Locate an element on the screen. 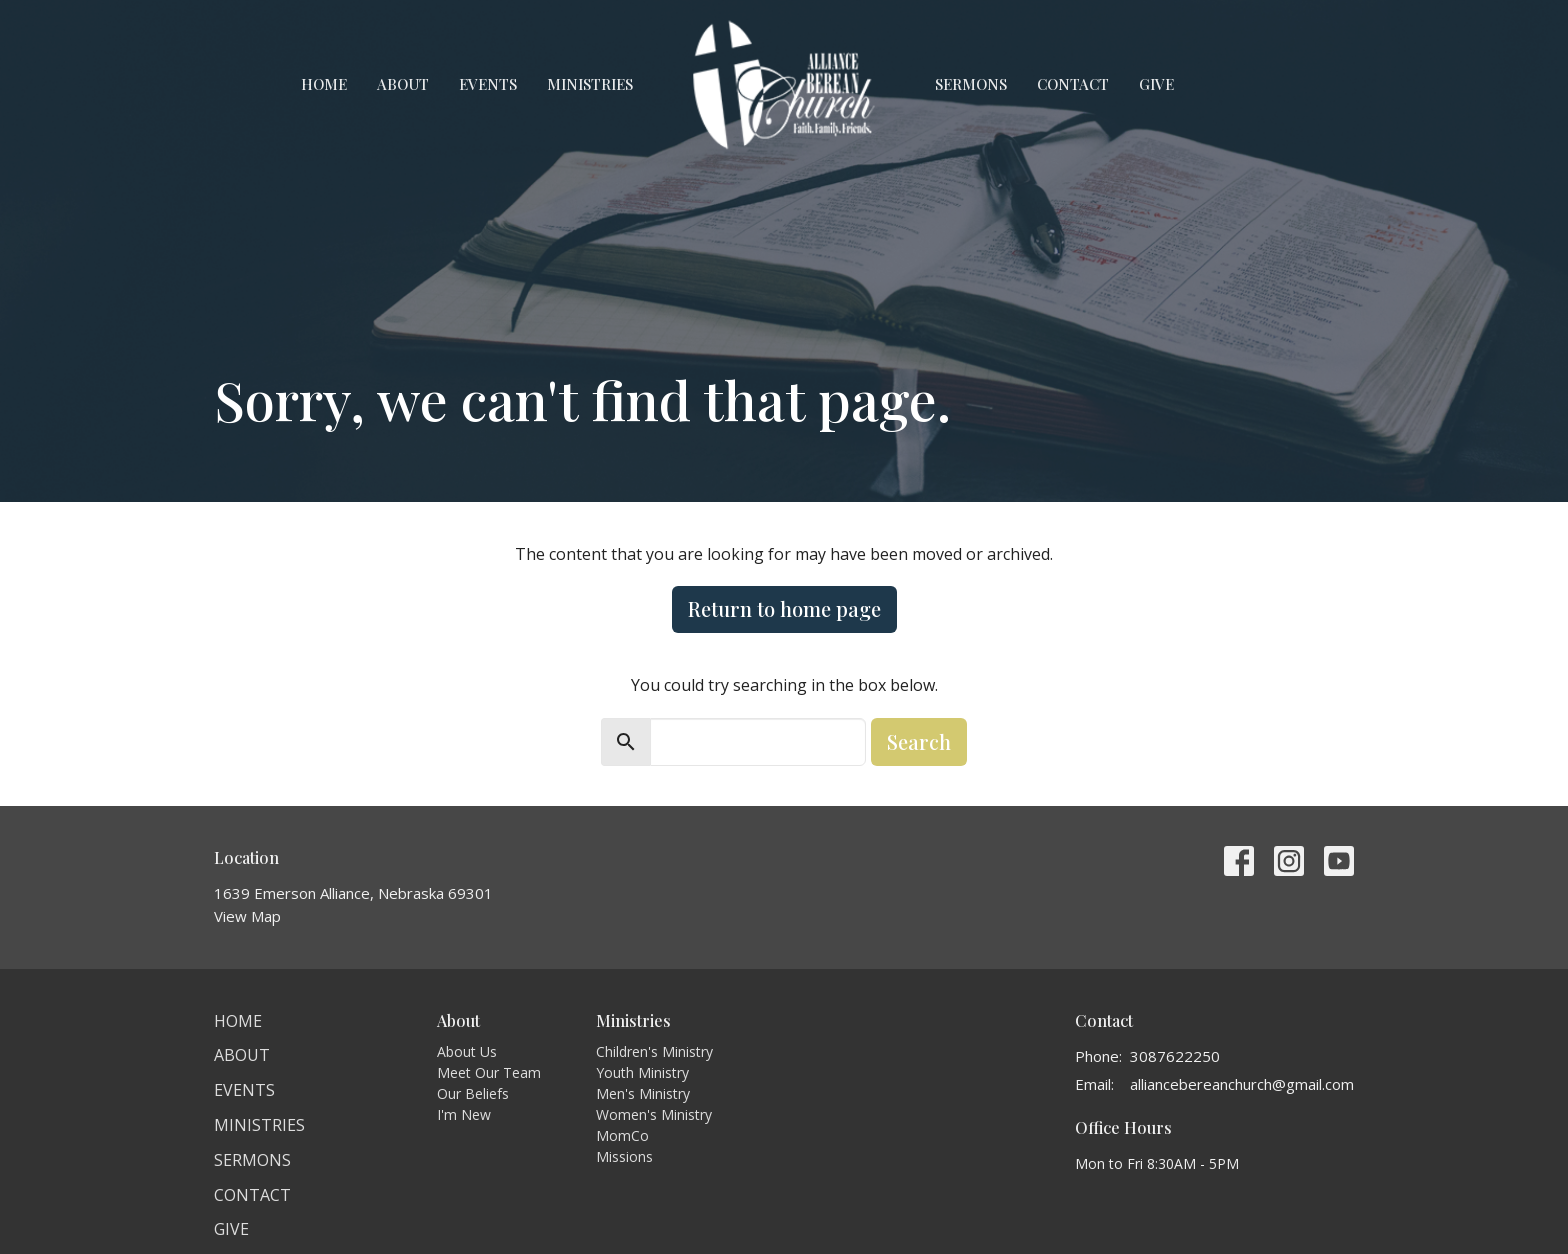 This screenshot has width=1568, height=1254. Youth Ministry is located at coordinates (642, 1072).